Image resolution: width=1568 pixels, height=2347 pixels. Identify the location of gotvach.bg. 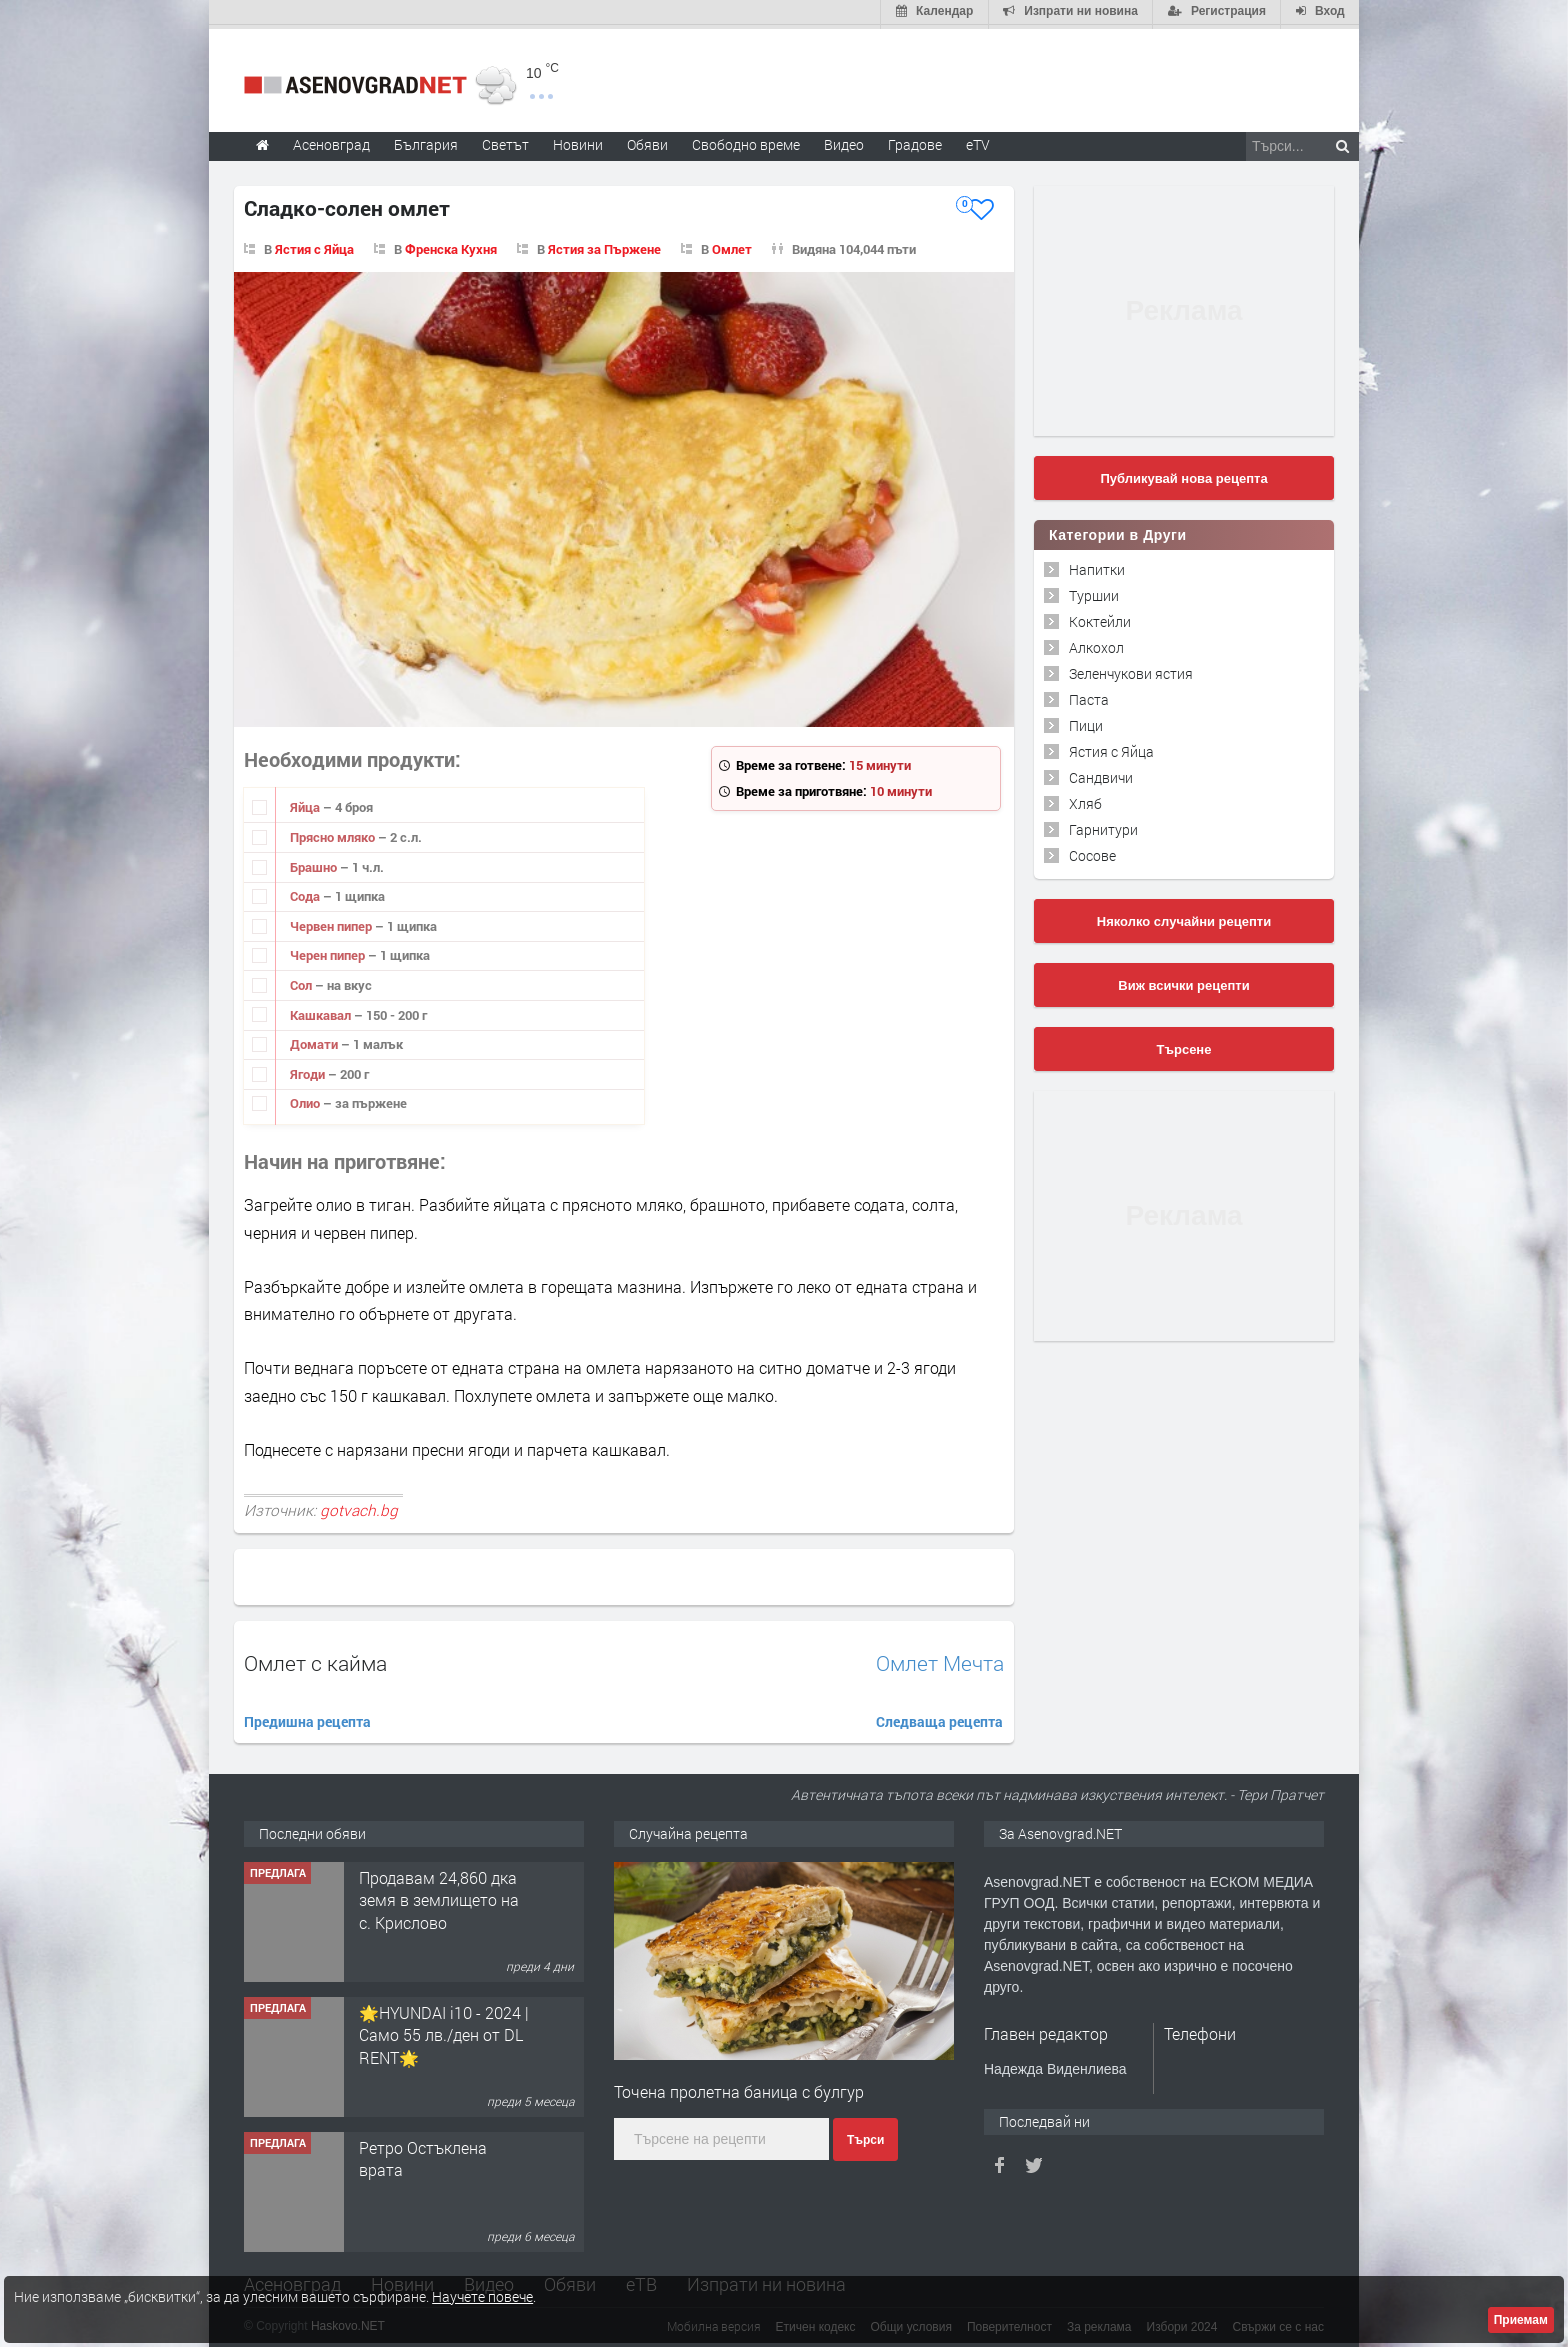
(359, 1506).